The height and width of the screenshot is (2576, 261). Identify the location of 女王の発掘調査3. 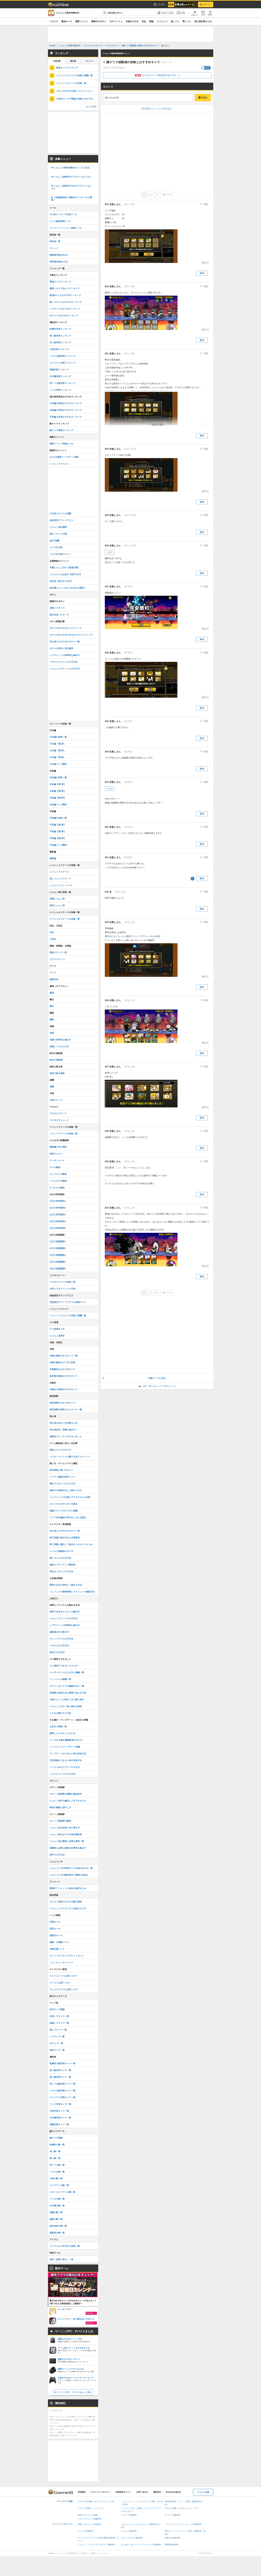
(58, 1255).